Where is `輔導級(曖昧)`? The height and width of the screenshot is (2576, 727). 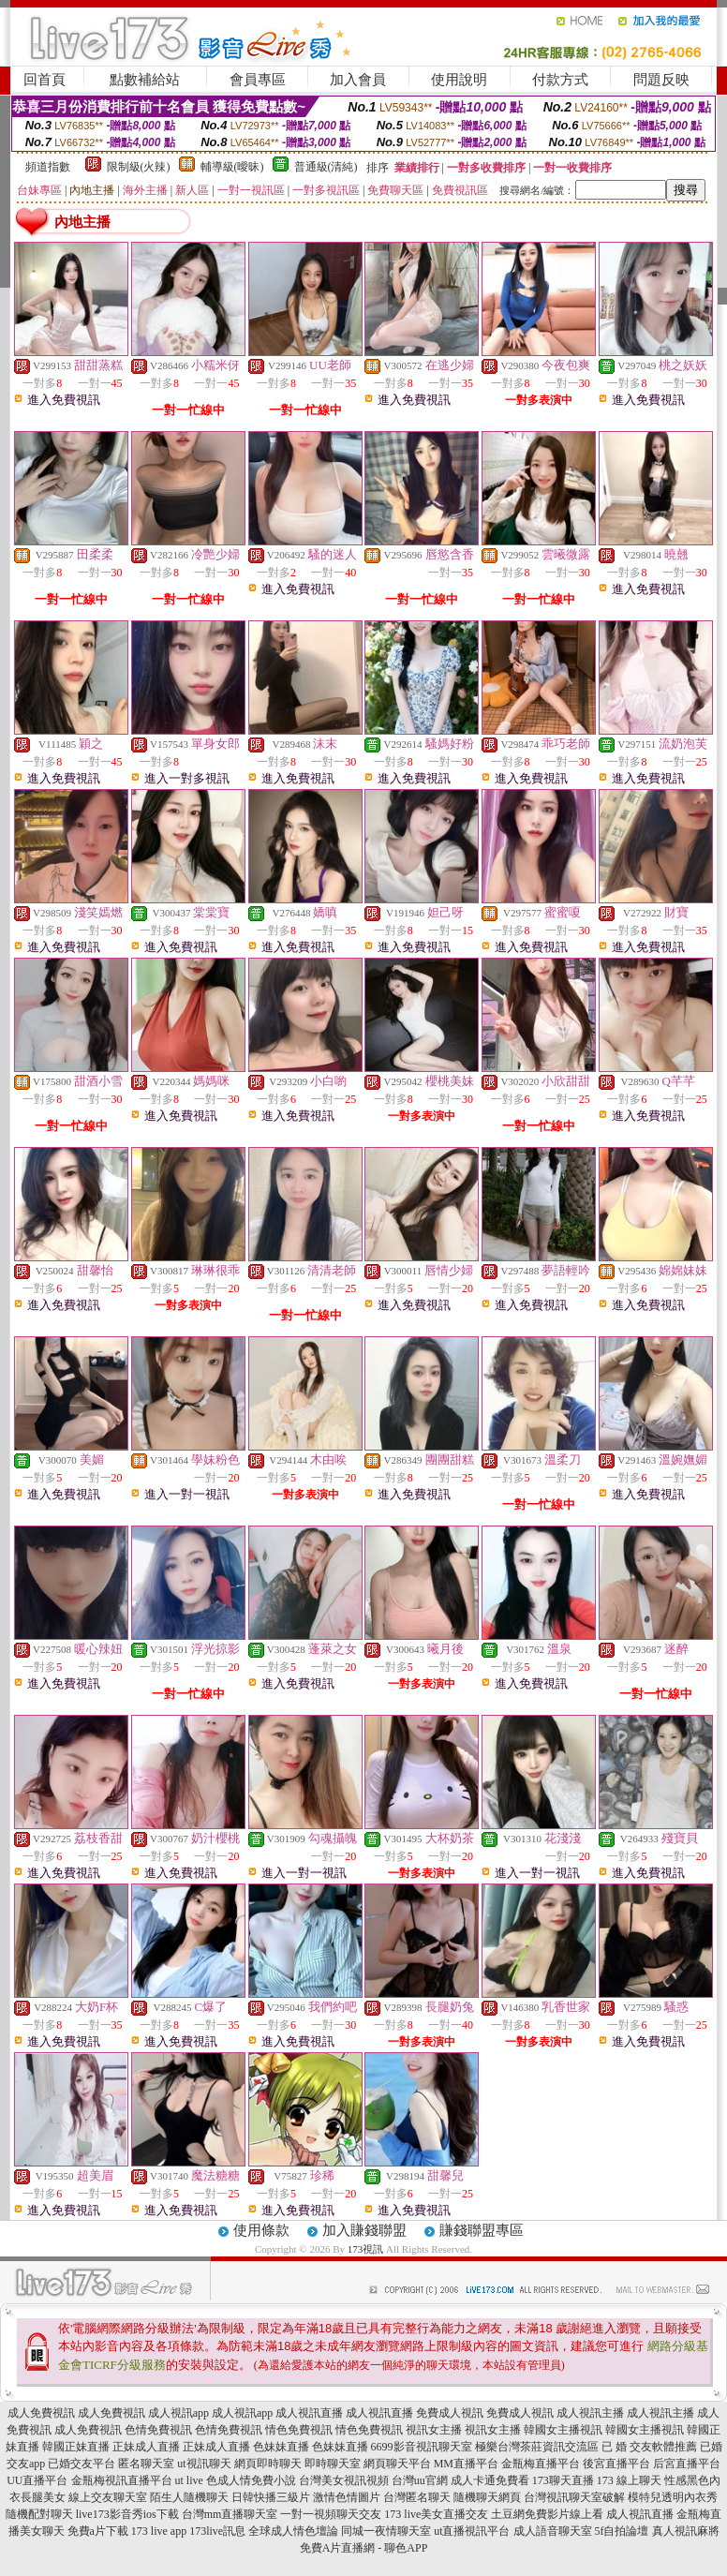 輔導級(曖昧) is located at coordinates (232, 166).